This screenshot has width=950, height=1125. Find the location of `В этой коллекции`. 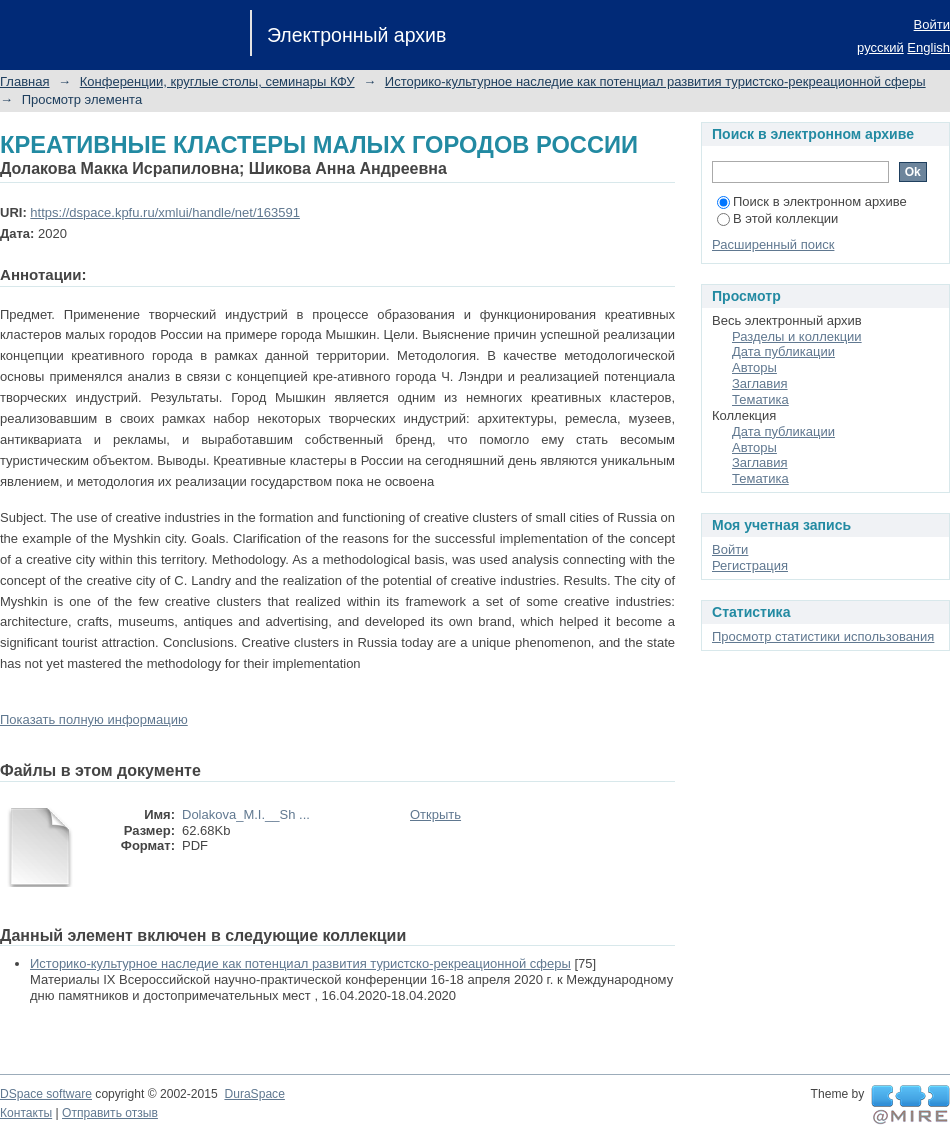

В этой коллекции is located at coordinates (777, 218).